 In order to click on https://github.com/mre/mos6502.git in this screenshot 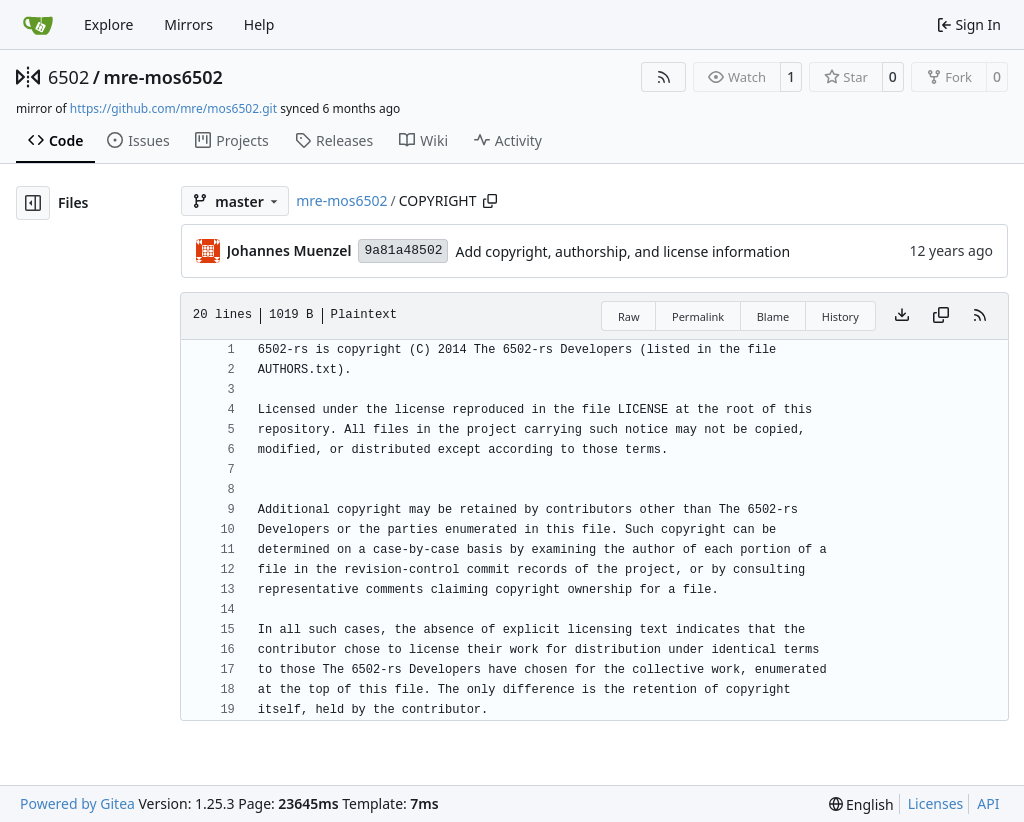, I will do `click(173, 108)`.